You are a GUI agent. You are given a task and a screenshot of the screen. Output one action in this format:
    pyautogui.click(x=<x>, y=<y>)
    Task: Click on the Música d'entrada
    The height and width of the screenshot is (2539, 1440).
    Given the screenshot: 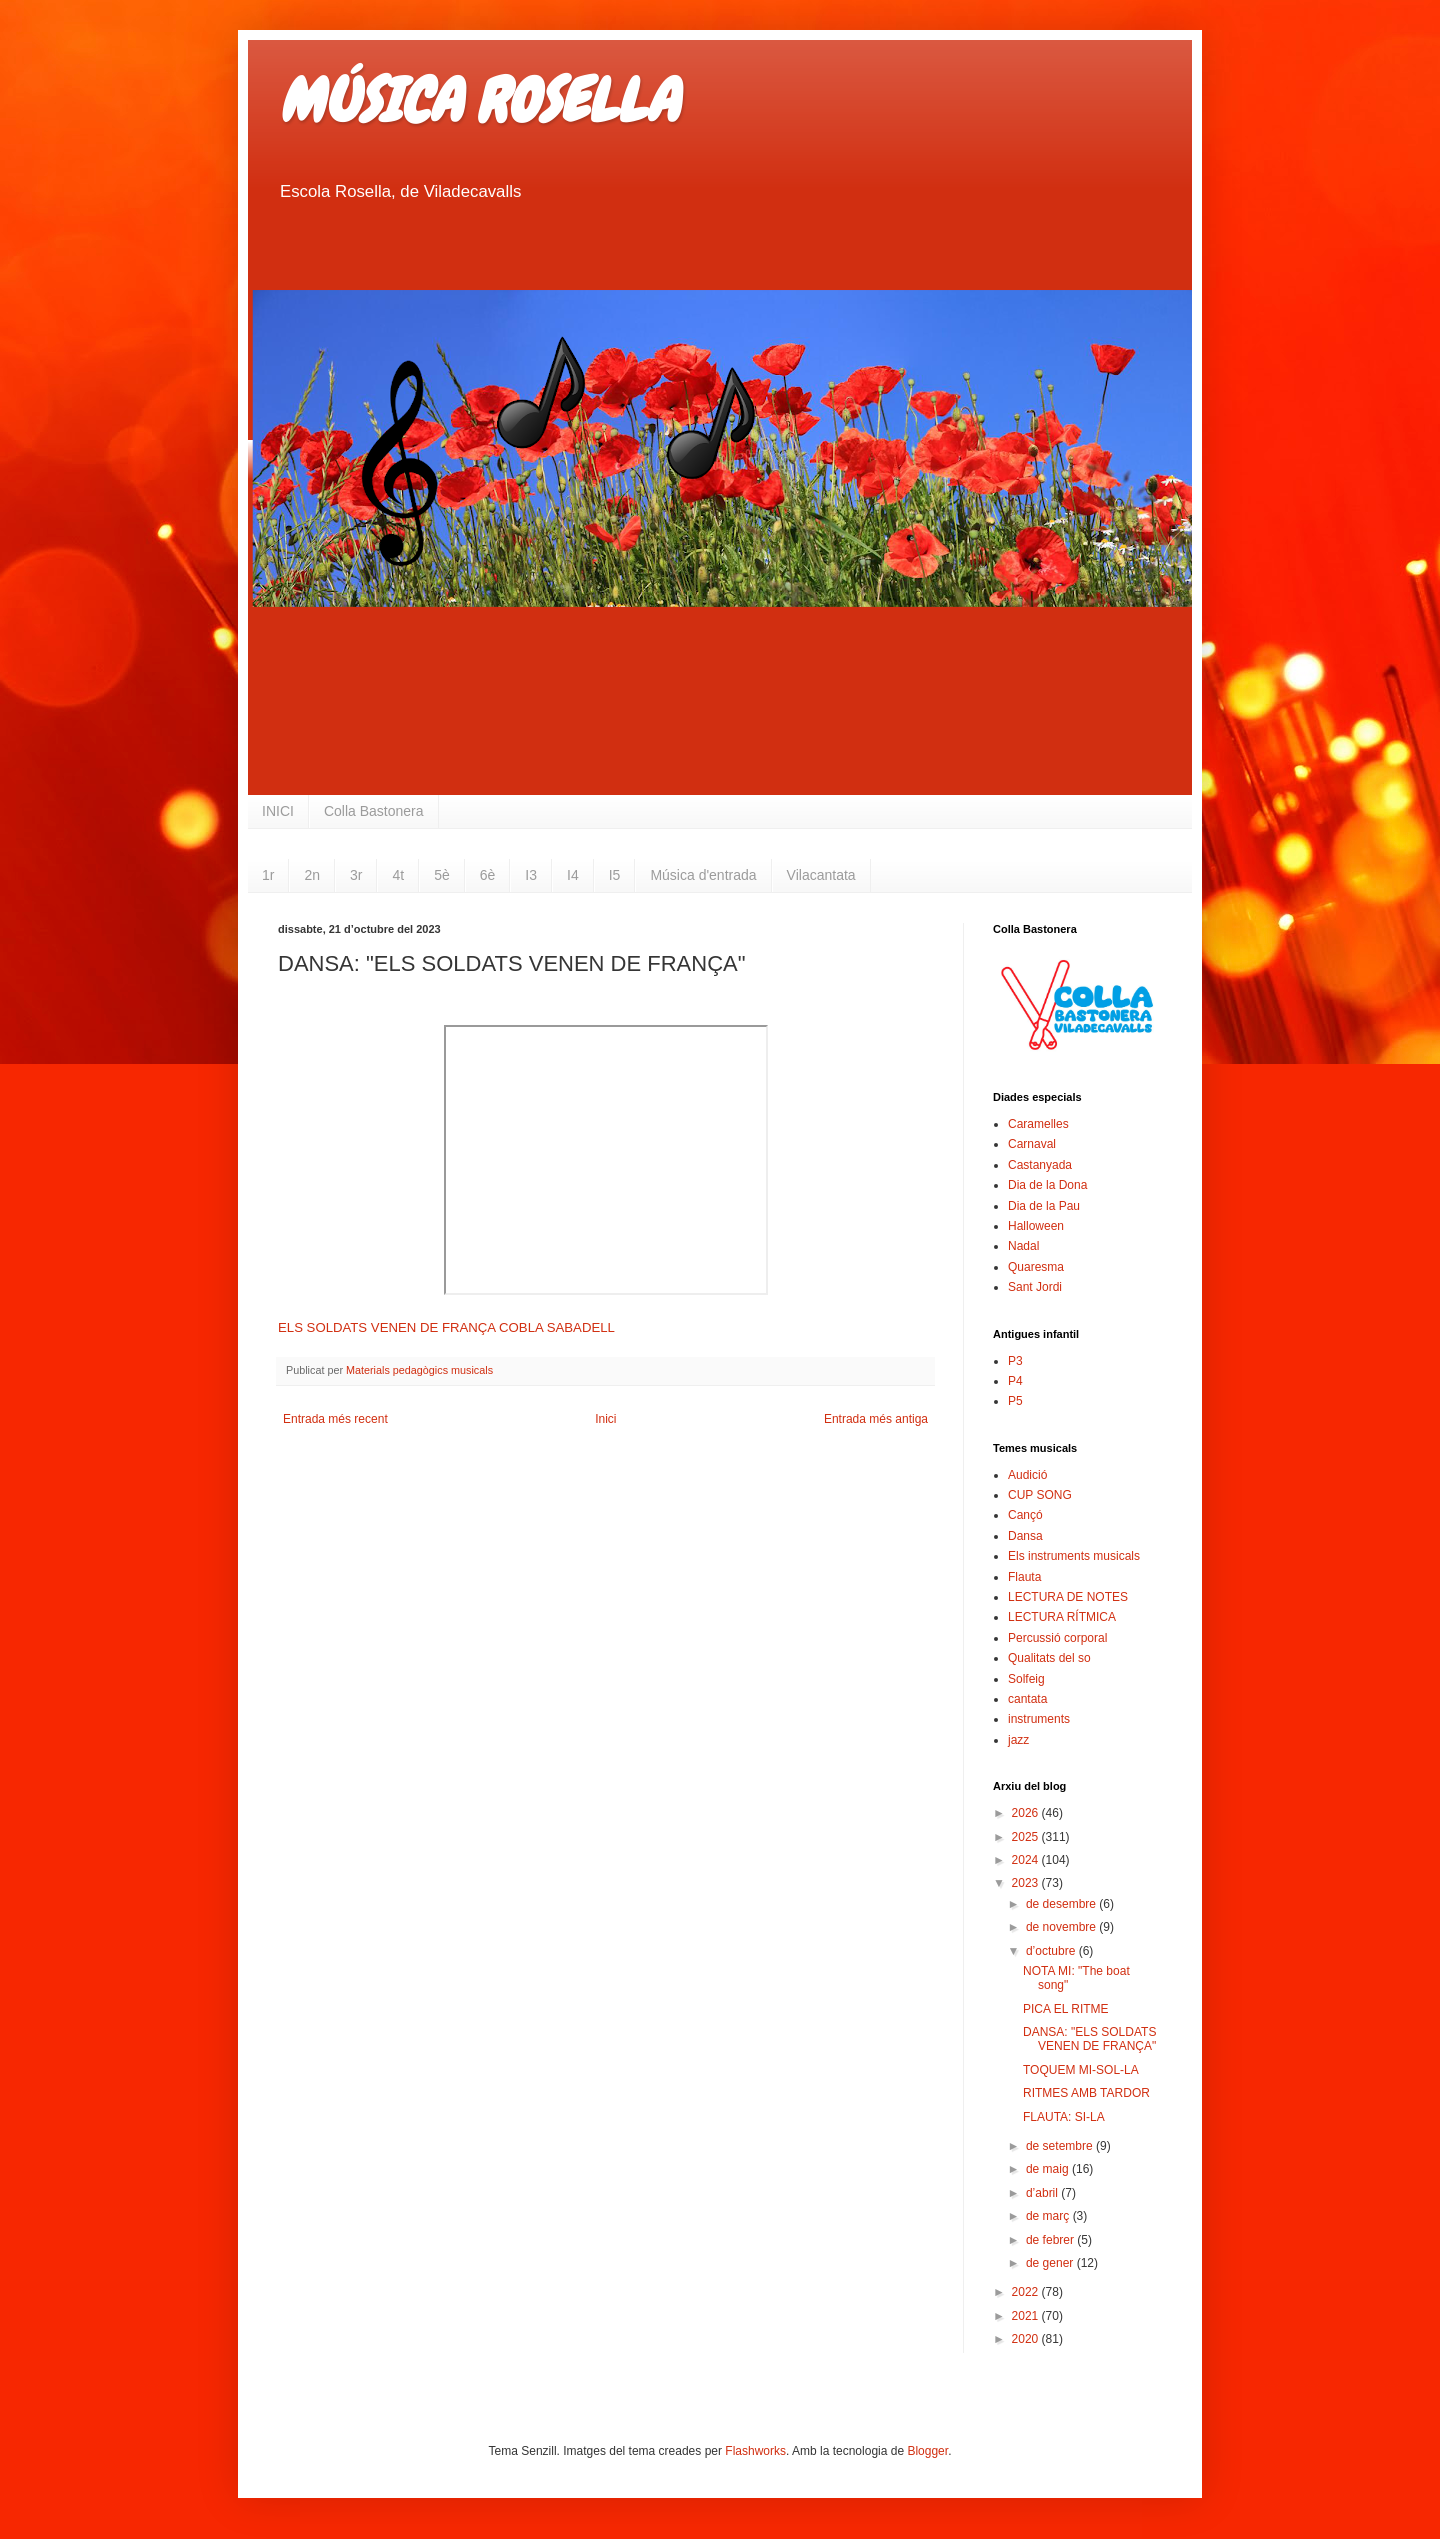 What is the action you would take?
    pyautogui.click(x=703, y=875)
    